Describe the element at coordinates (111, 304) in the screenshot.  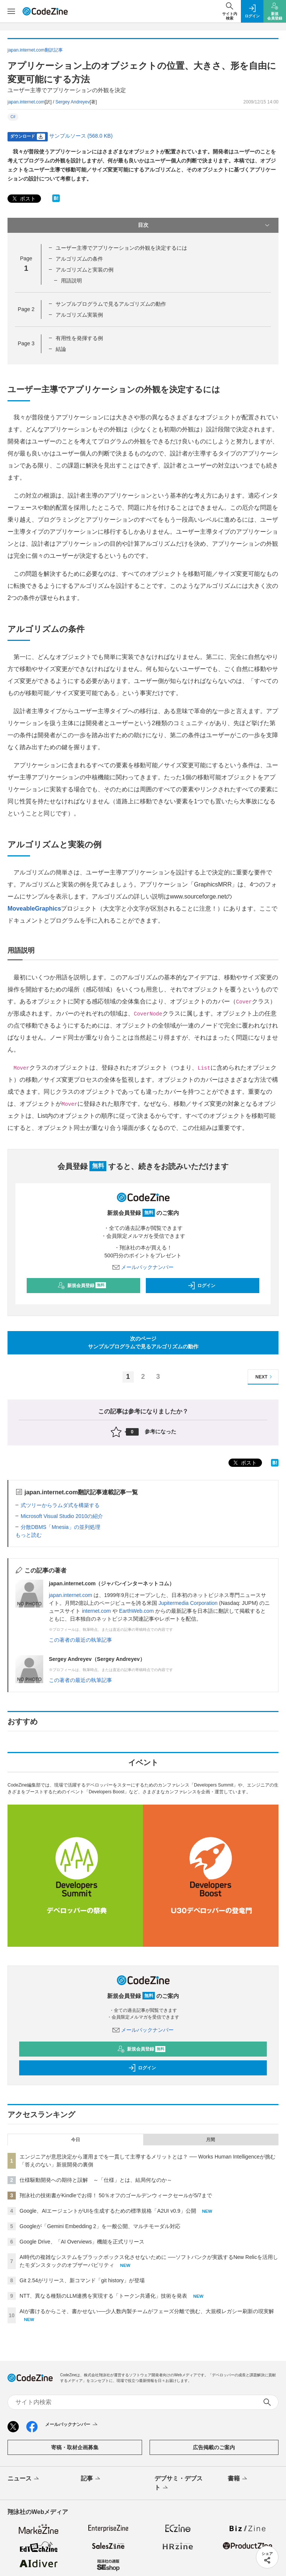
I see `サンプルプログラムで見るアルゴリズムの動作` at that location.